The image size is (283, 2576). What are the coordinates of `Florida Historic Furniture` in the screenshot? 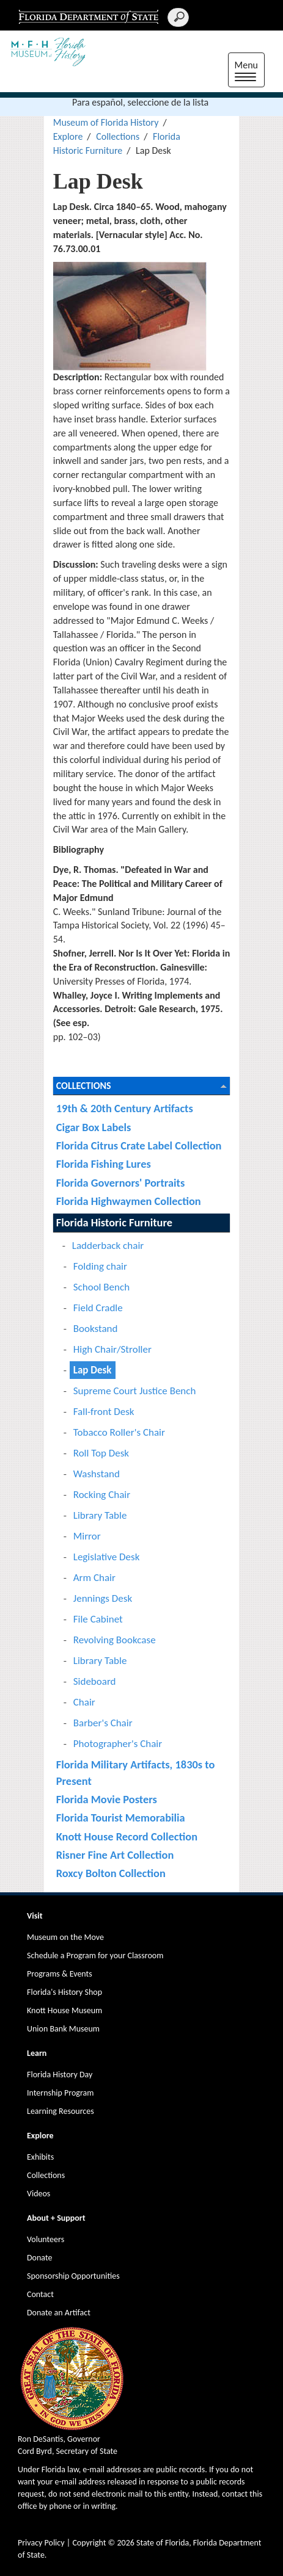 It's located at (114, 1222).